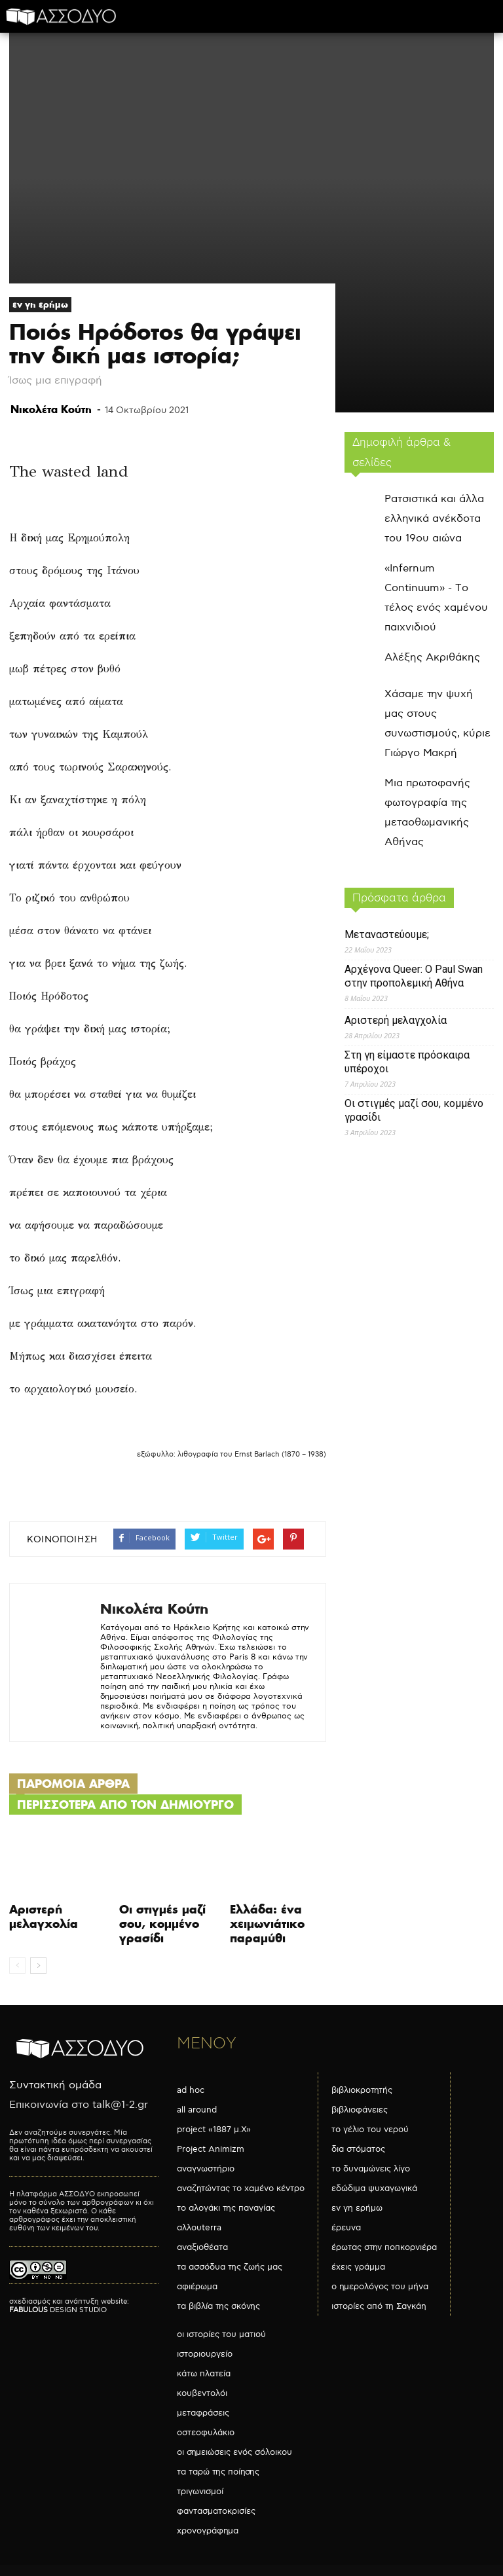 This screenshot has width=503, height=2576. Describe the element at coordinates (370, 2169) in the screenshot. I see `το δυναμώνεις λίγο` at that location.